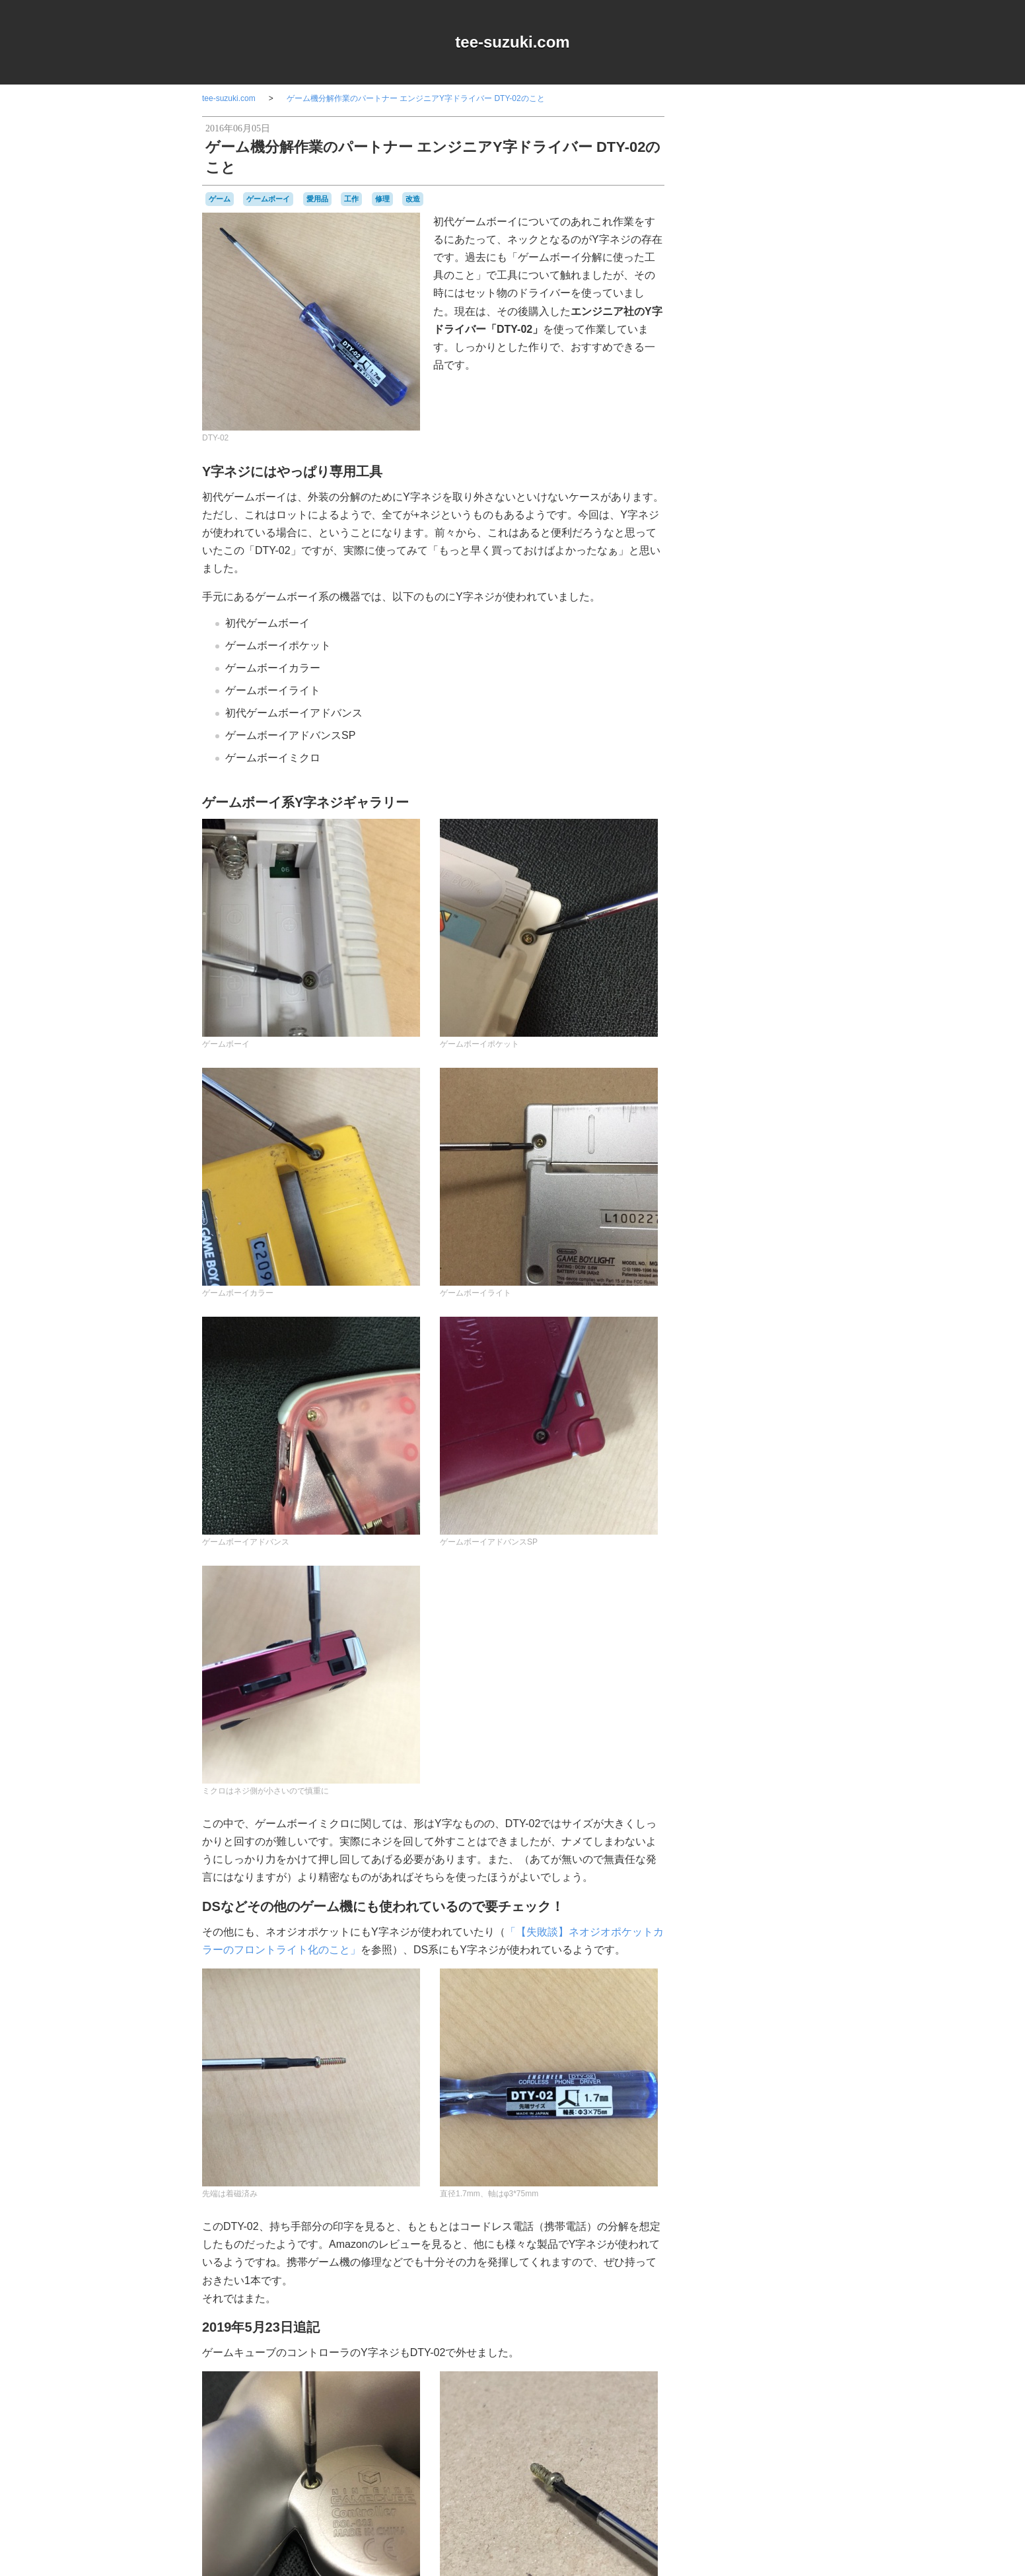  What do you see at coordinates (777, 1236) in the screenshot?
I see `ゼビウス` at bounding box center [777, 1236].